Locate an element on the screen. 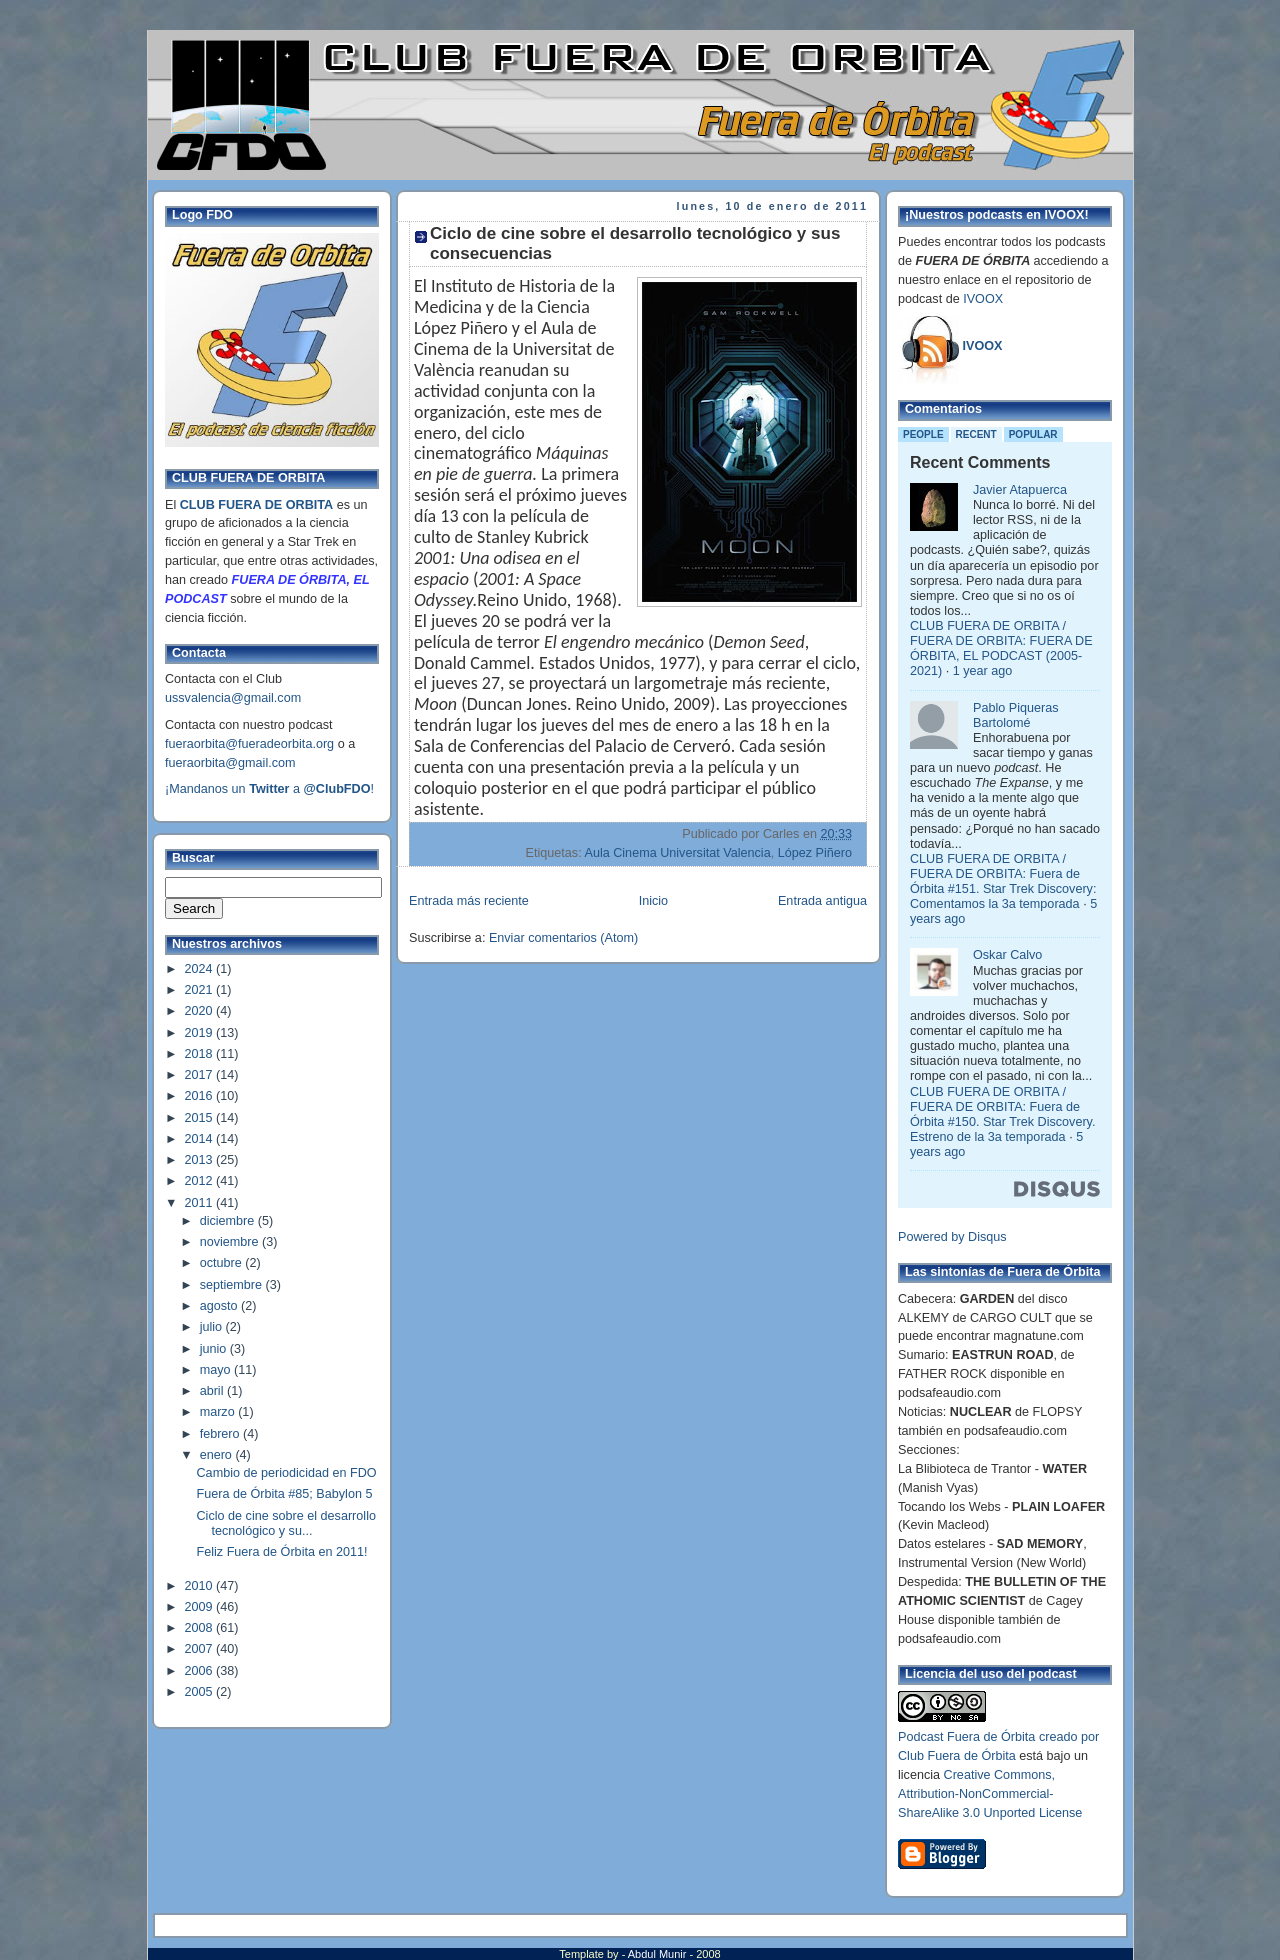  CLUB FUERA DE ORBITA is located at coordinates (256, 505).